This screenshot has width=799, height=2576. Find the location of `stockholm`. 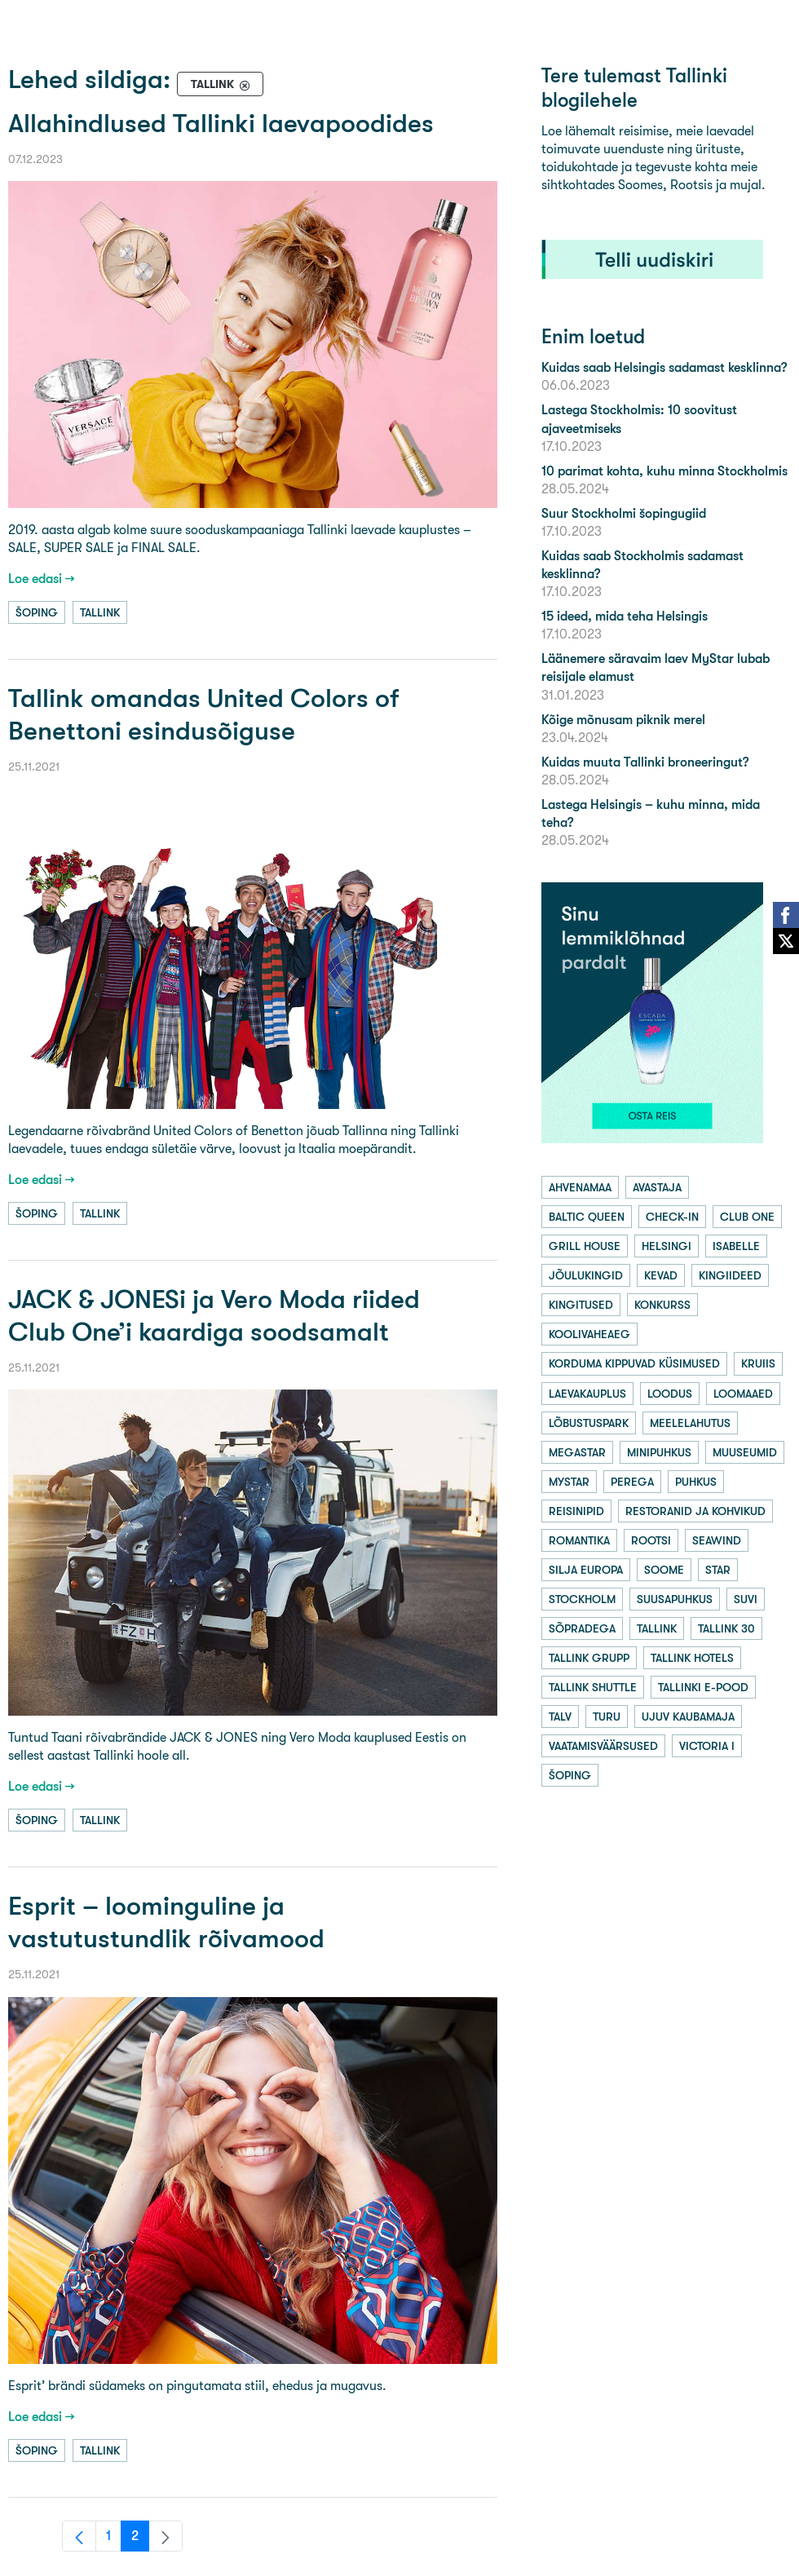

stockholm is located at coordinates (582, 1599).